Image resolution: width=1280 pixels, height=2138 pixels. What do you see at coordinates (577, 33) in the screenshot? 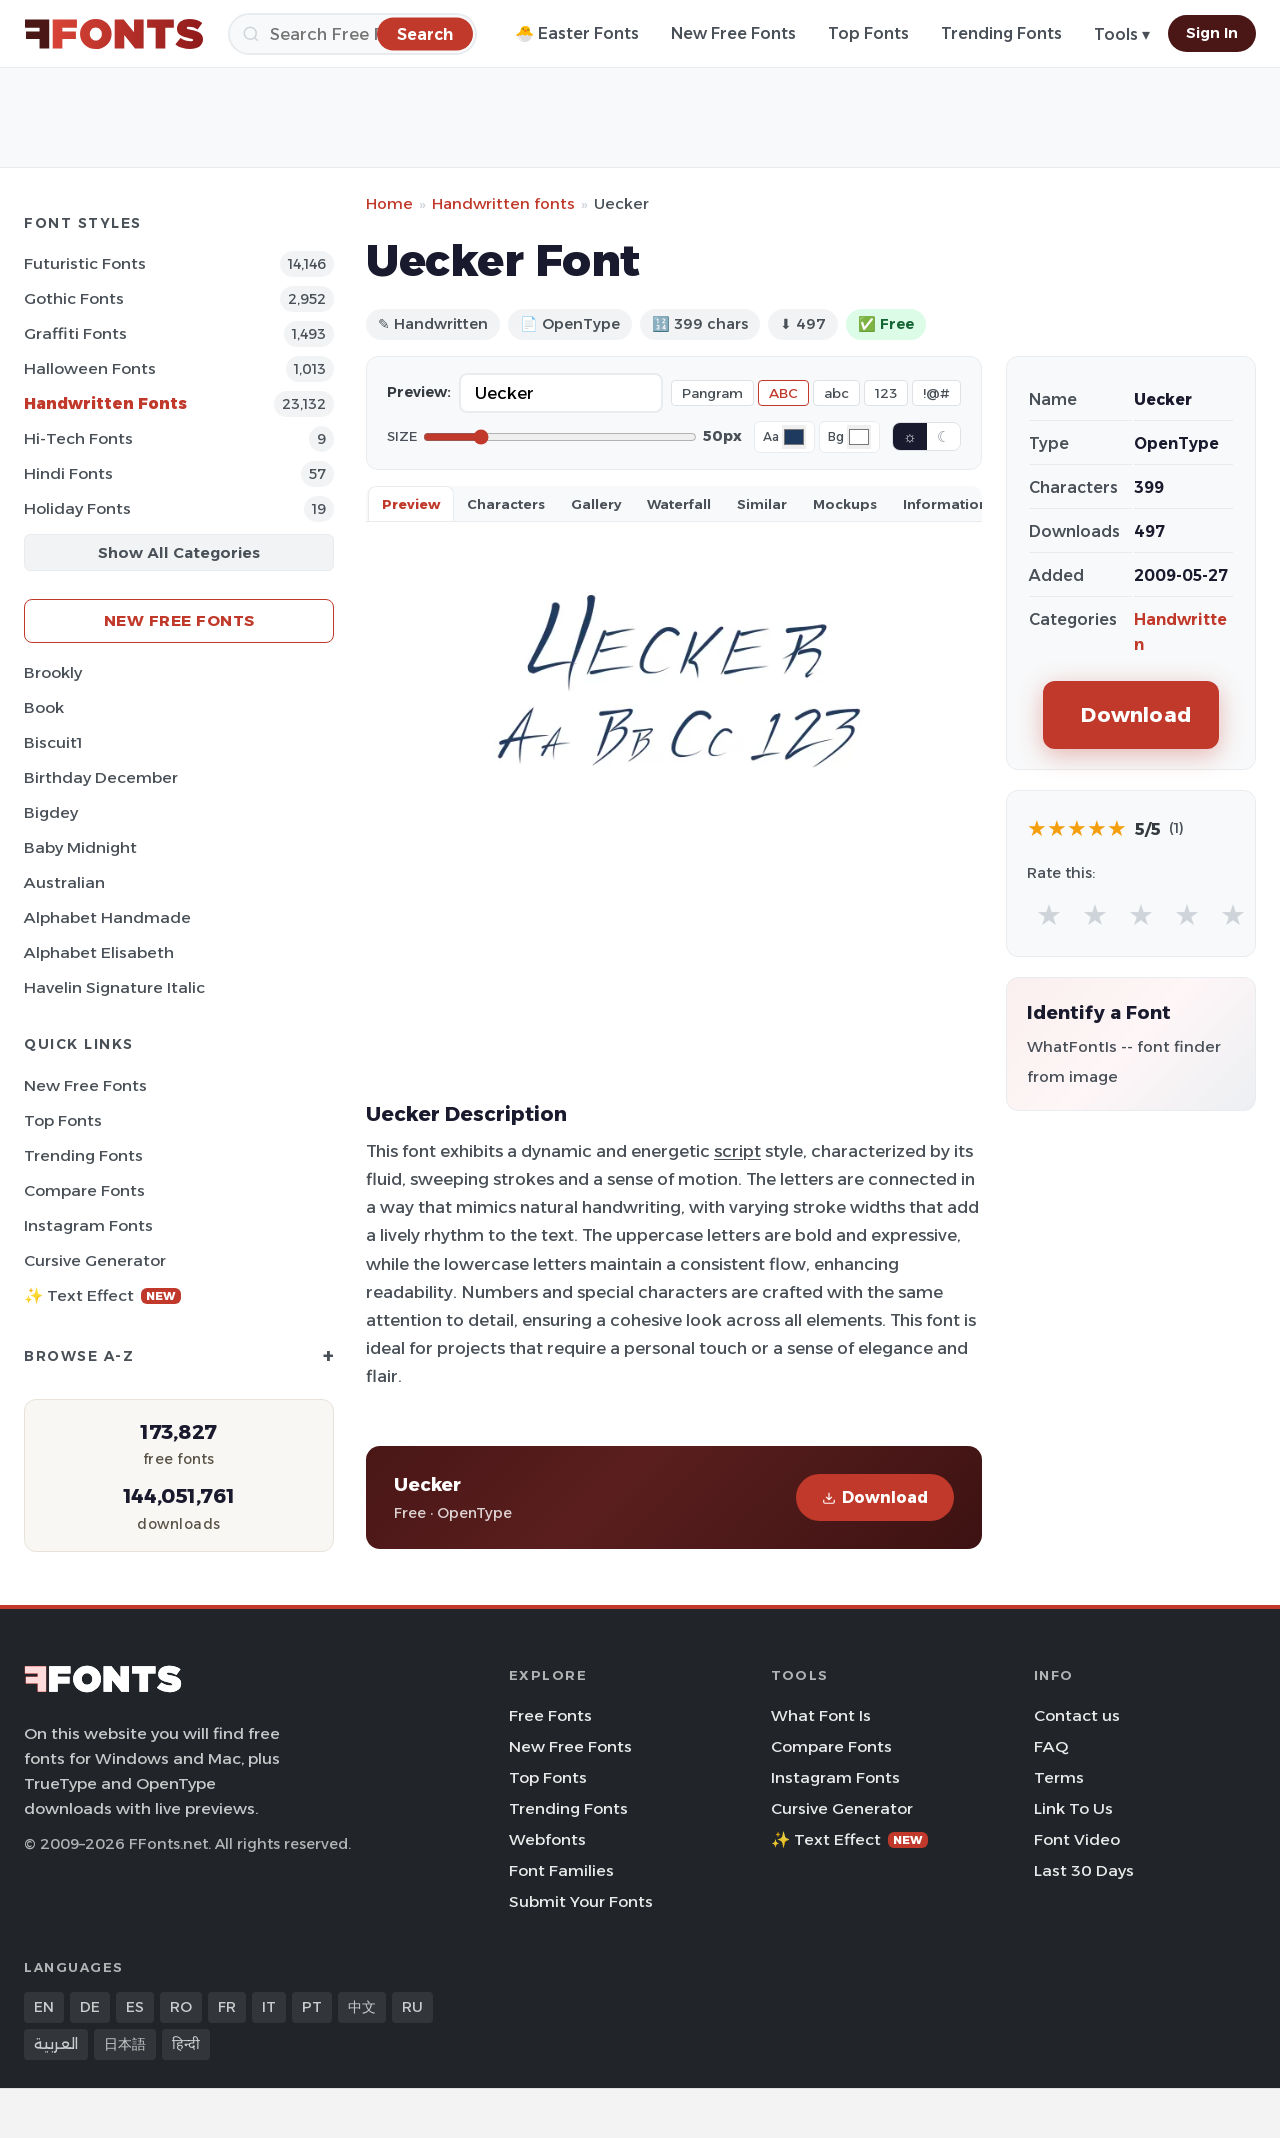
I see `🐣 Easter Fonts` at bounding box center [577, 33].